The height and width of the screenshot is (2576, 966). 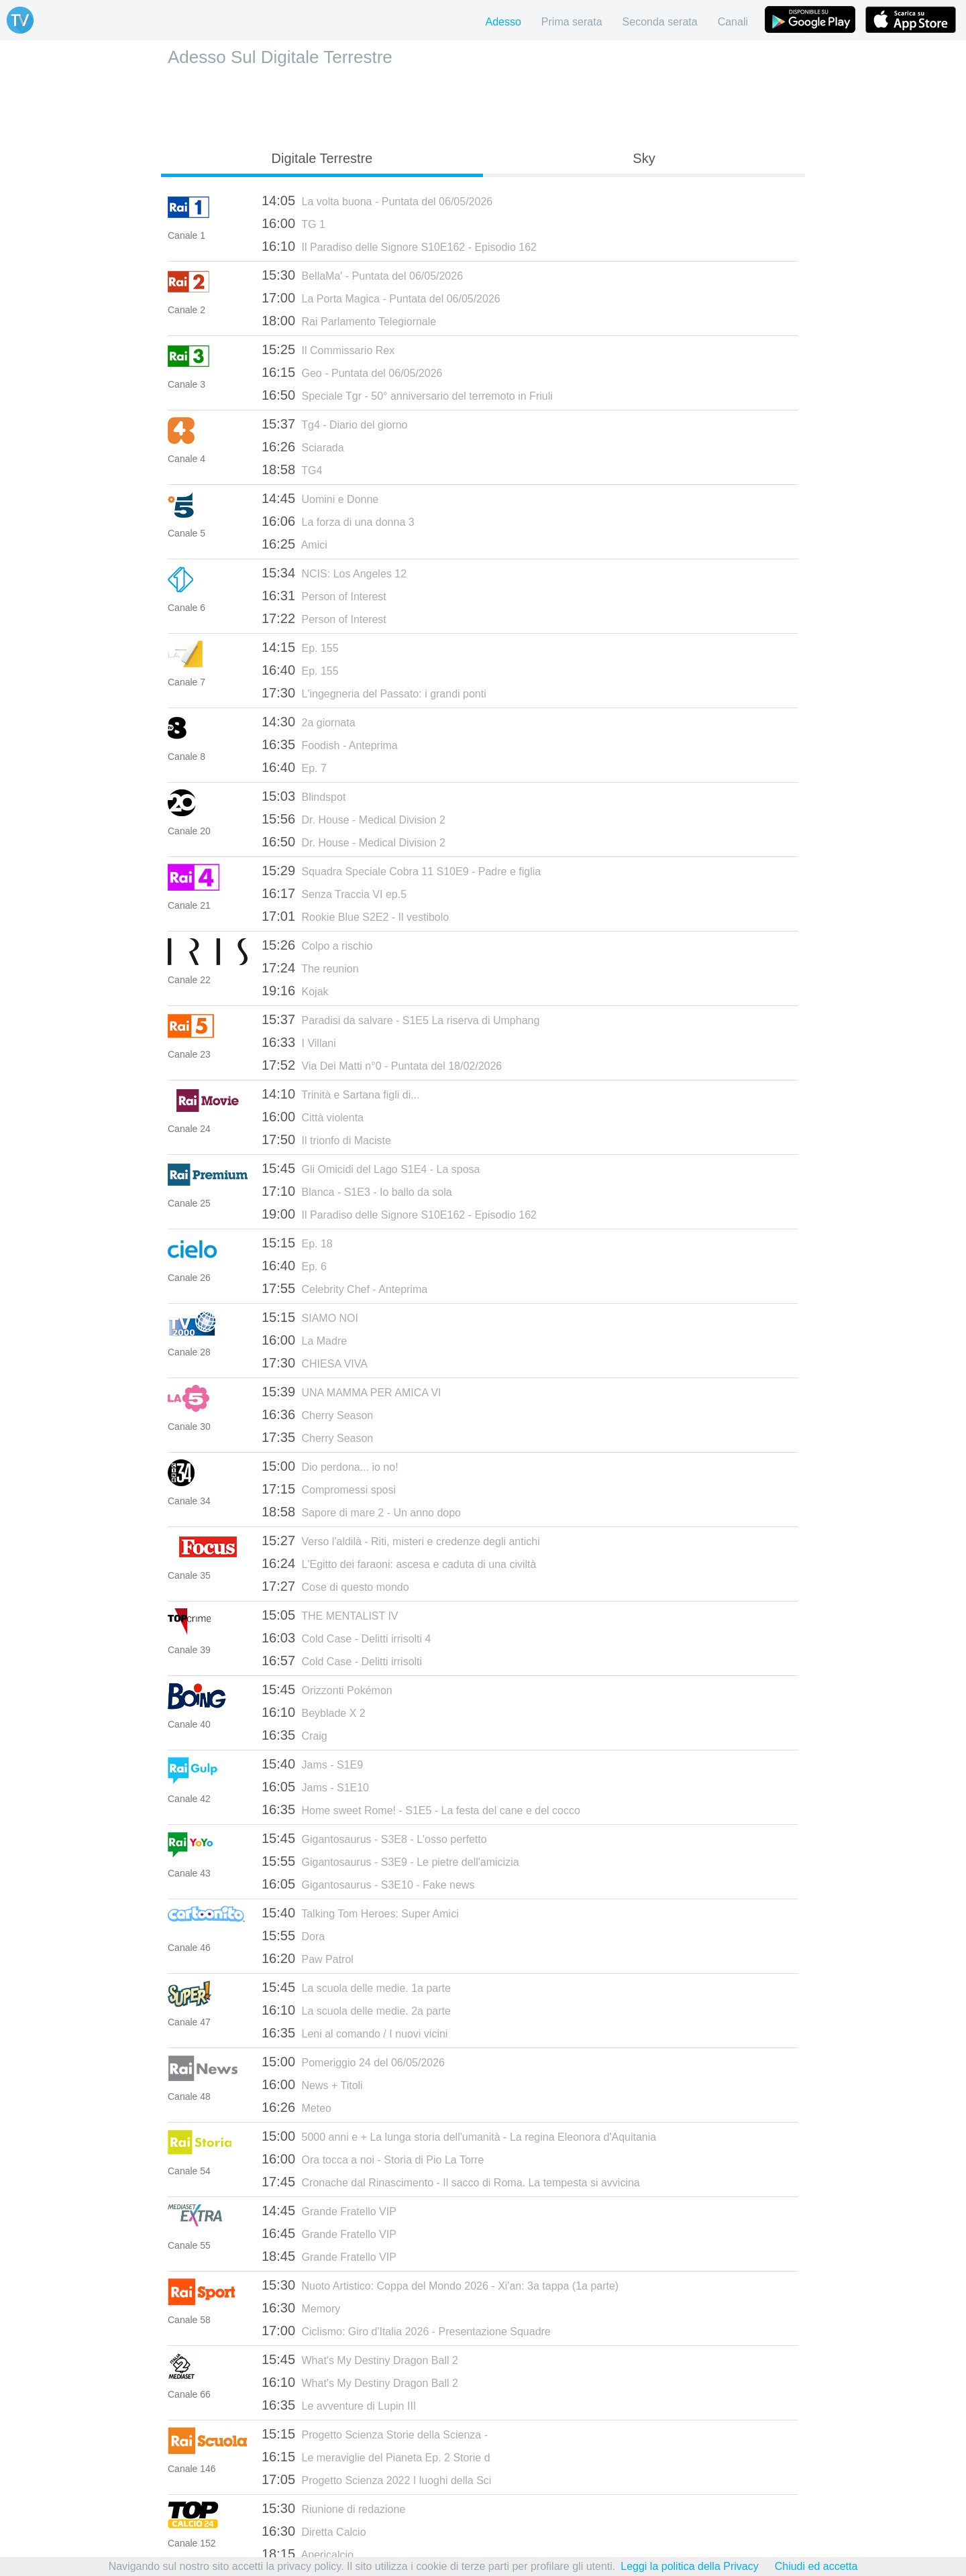 I want to click on 5000 anni e + La lunga storia dell'umanità - La regina Eleonora d'Aquitania, so click(x=459, y=2136).